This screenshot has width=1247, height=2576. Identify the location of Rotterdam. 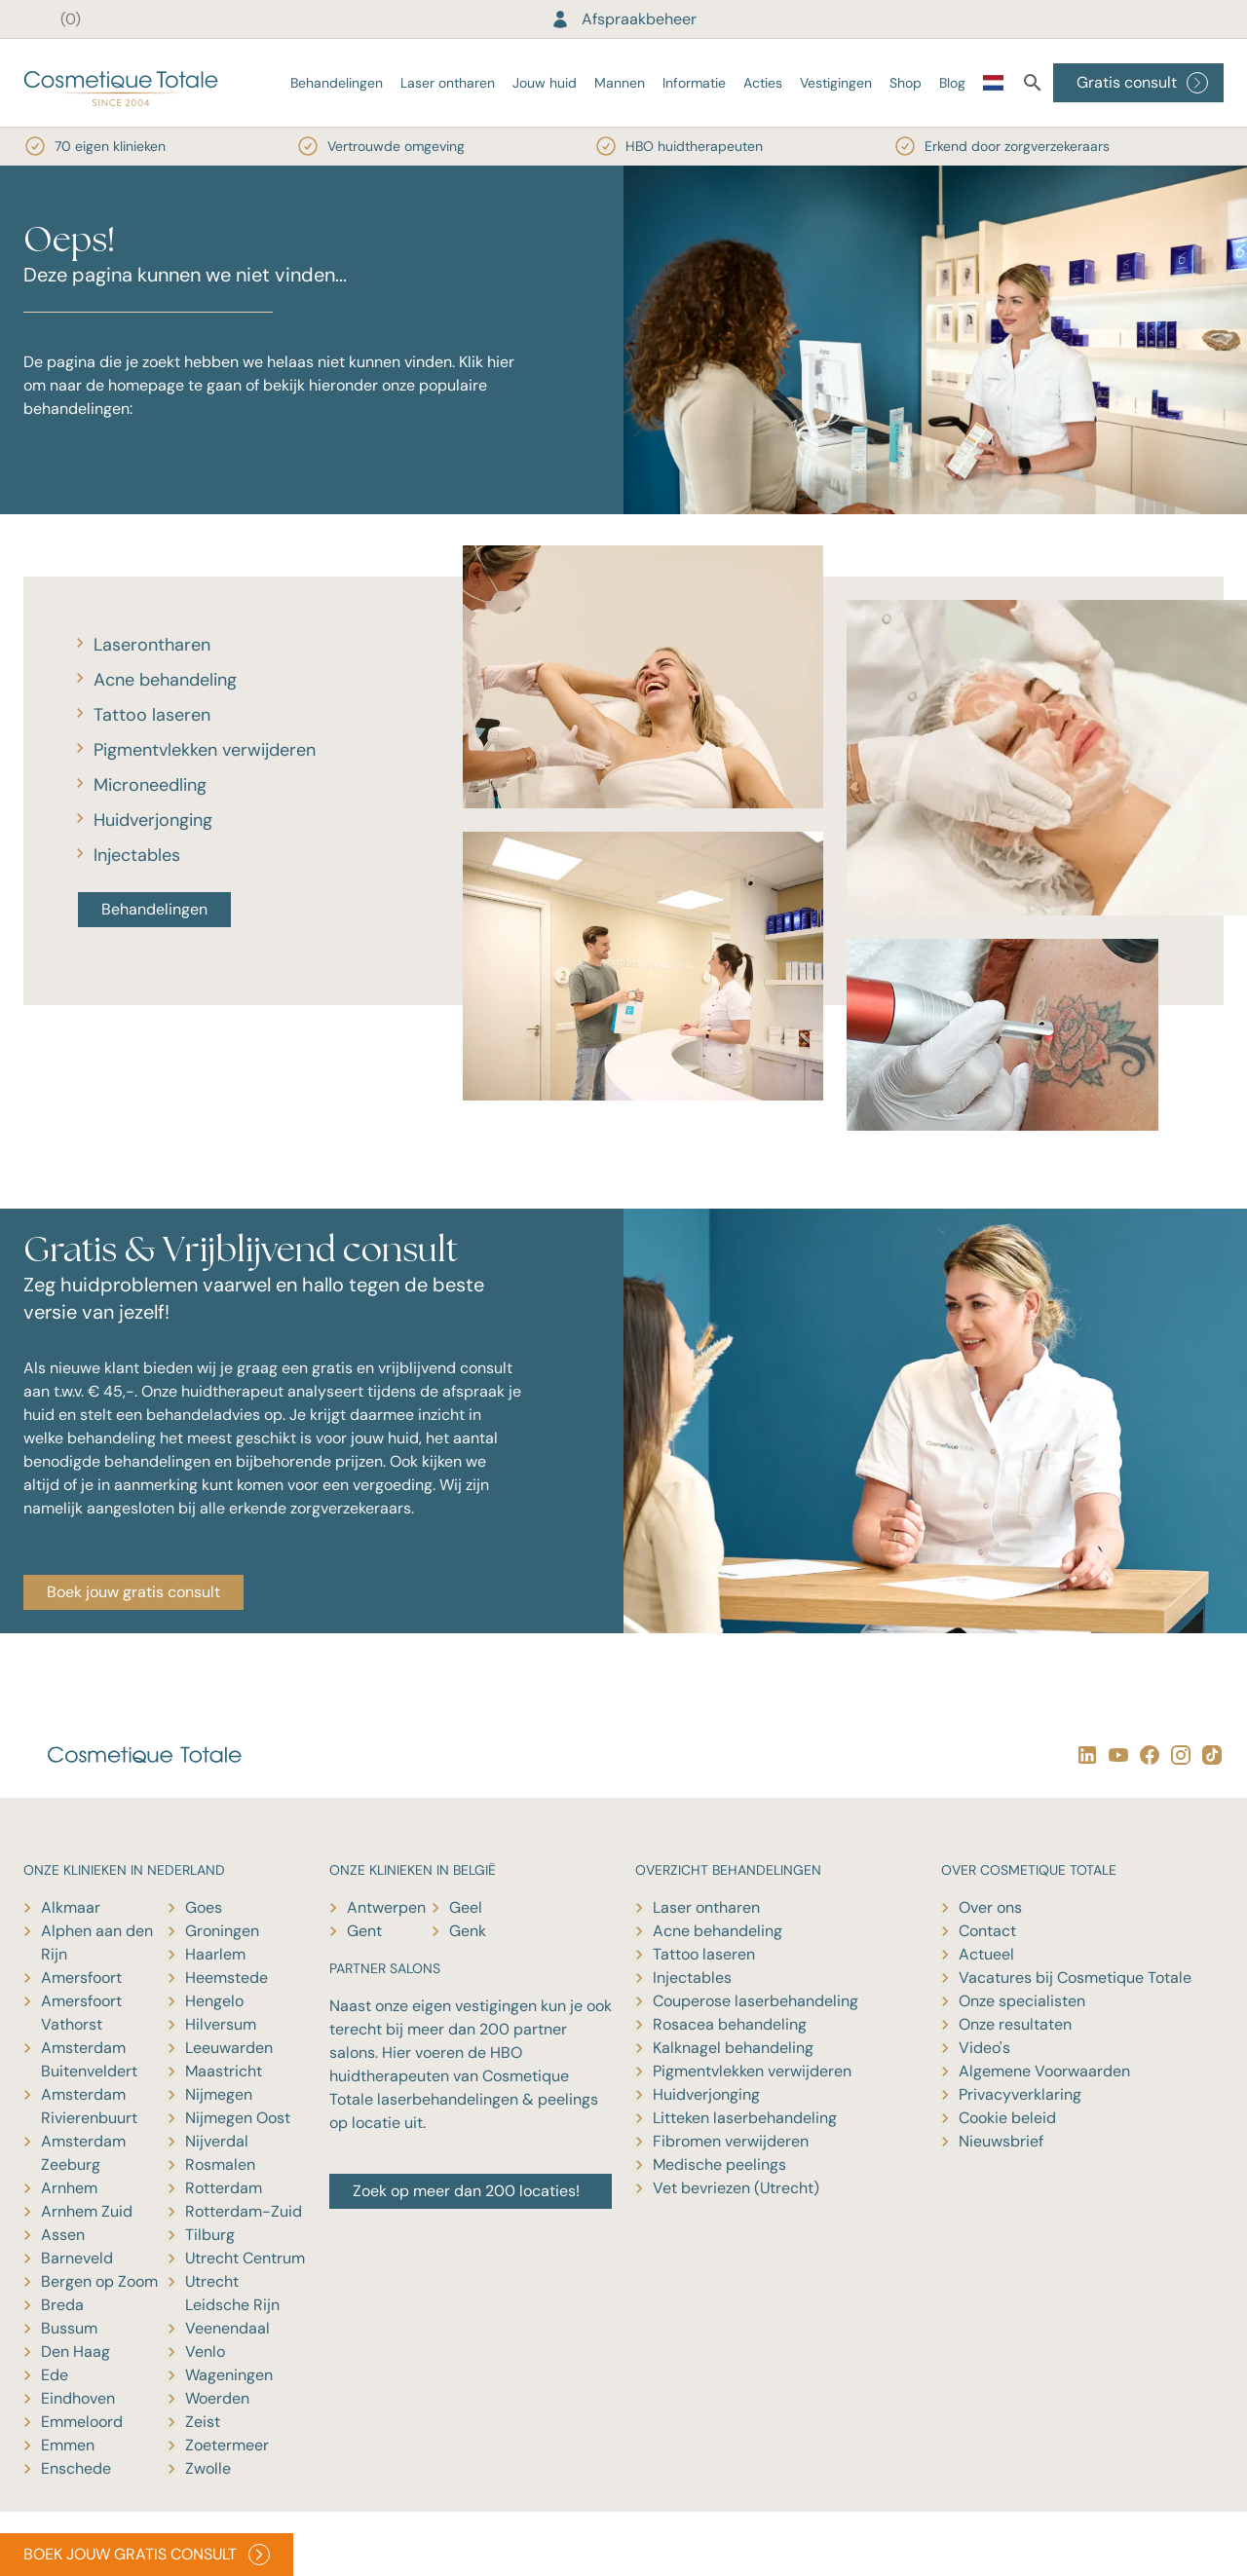
(223, 2188).